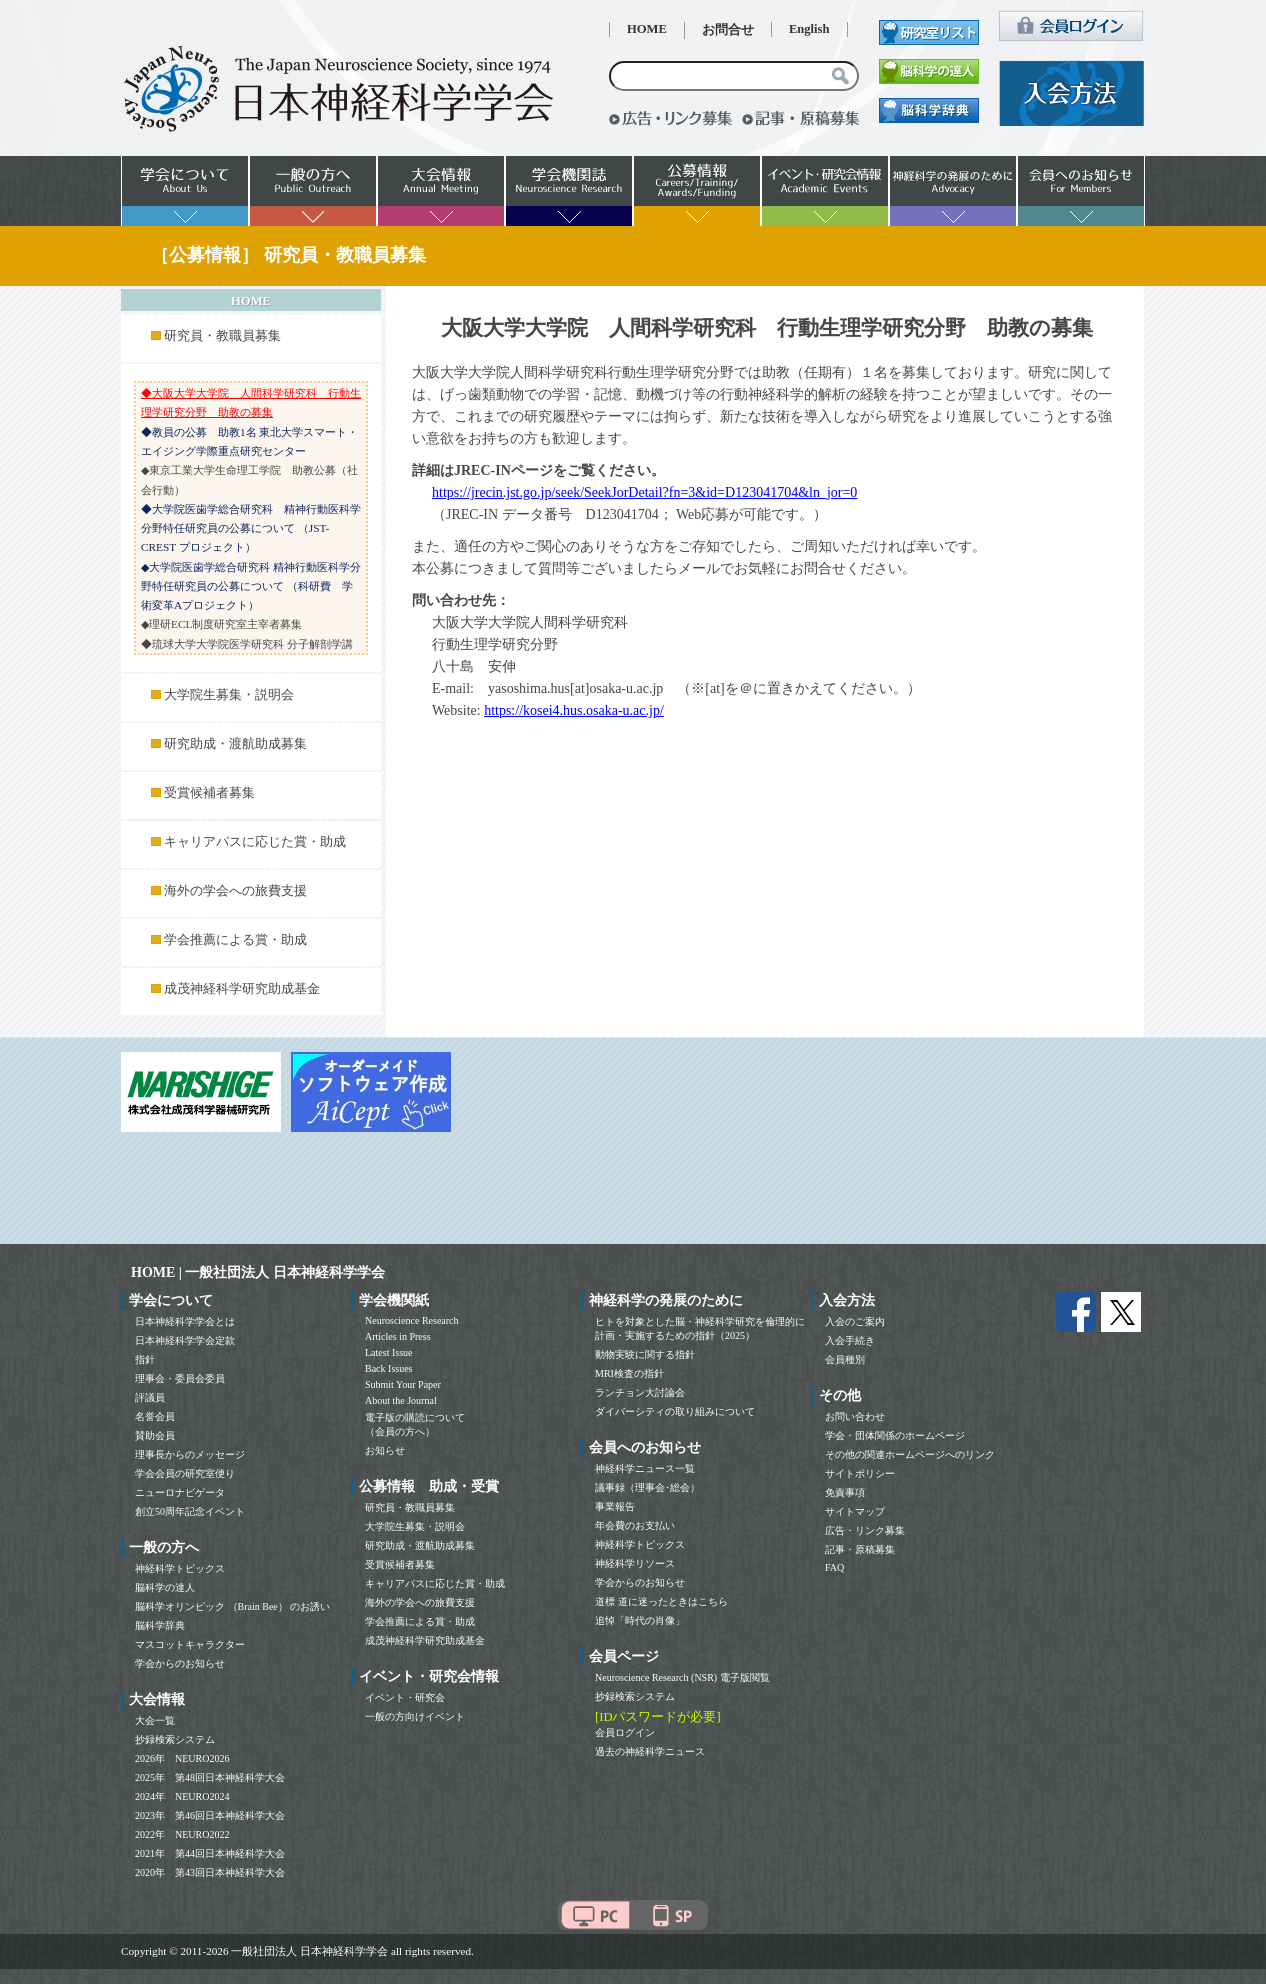  What do you see at coordinates (235, 891) in the screenshot?
I see `海外の学会への旅費支援` at bounding box center [235, 891].